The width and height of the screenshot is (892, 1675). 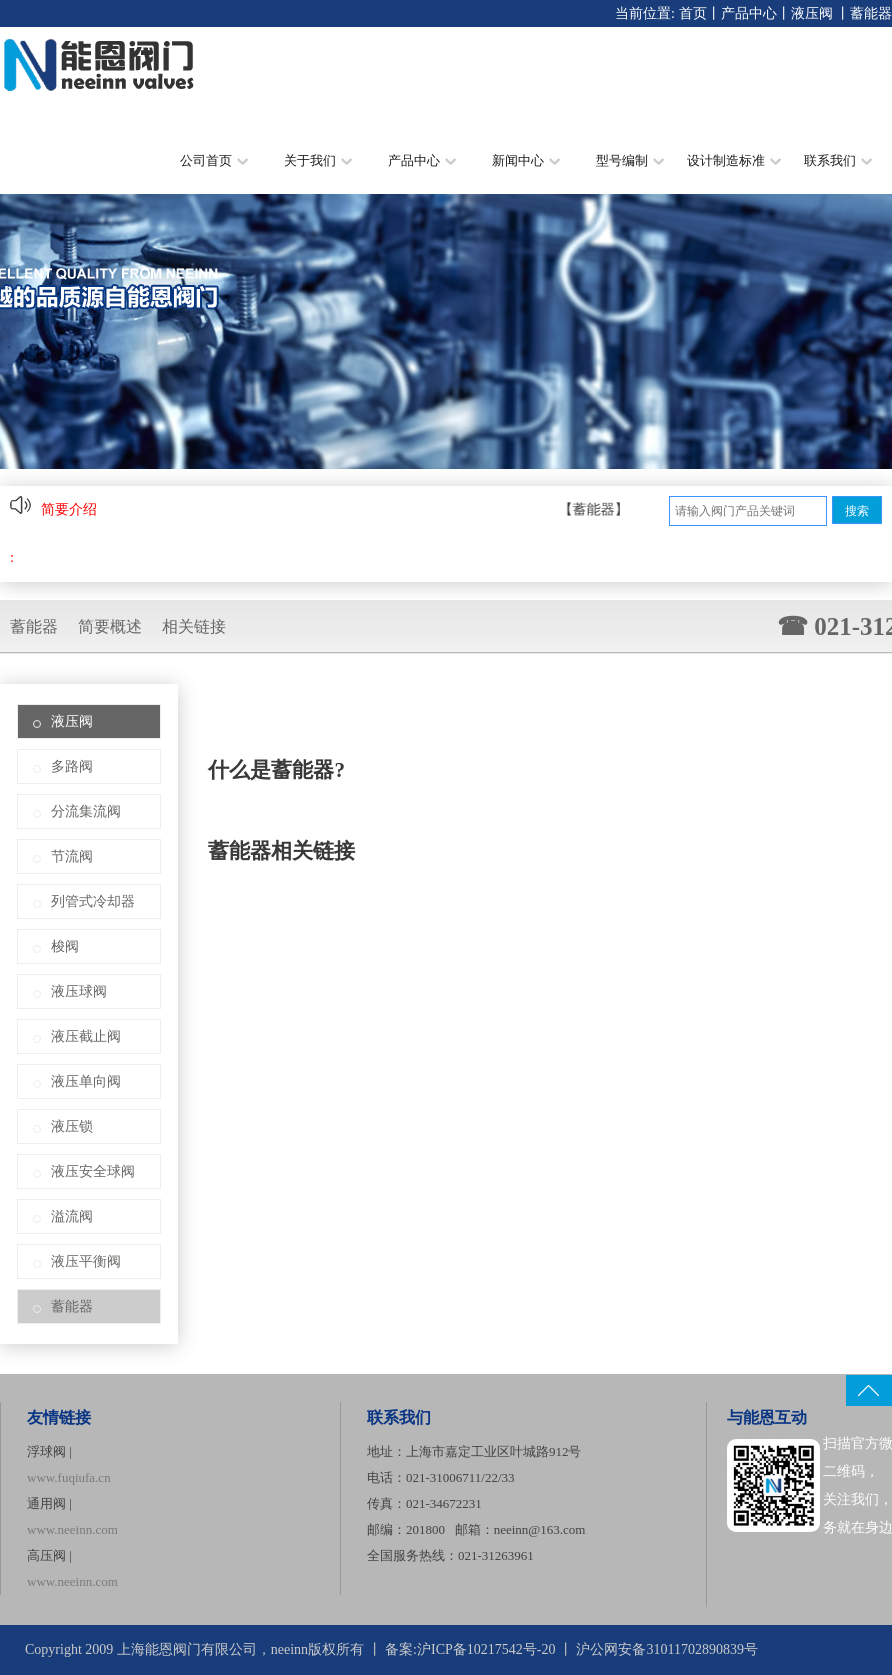 What do you see at coordinates (86, 1036) in the screenshot?
I see `液压截止阀` at bounding box center [86, 1036].